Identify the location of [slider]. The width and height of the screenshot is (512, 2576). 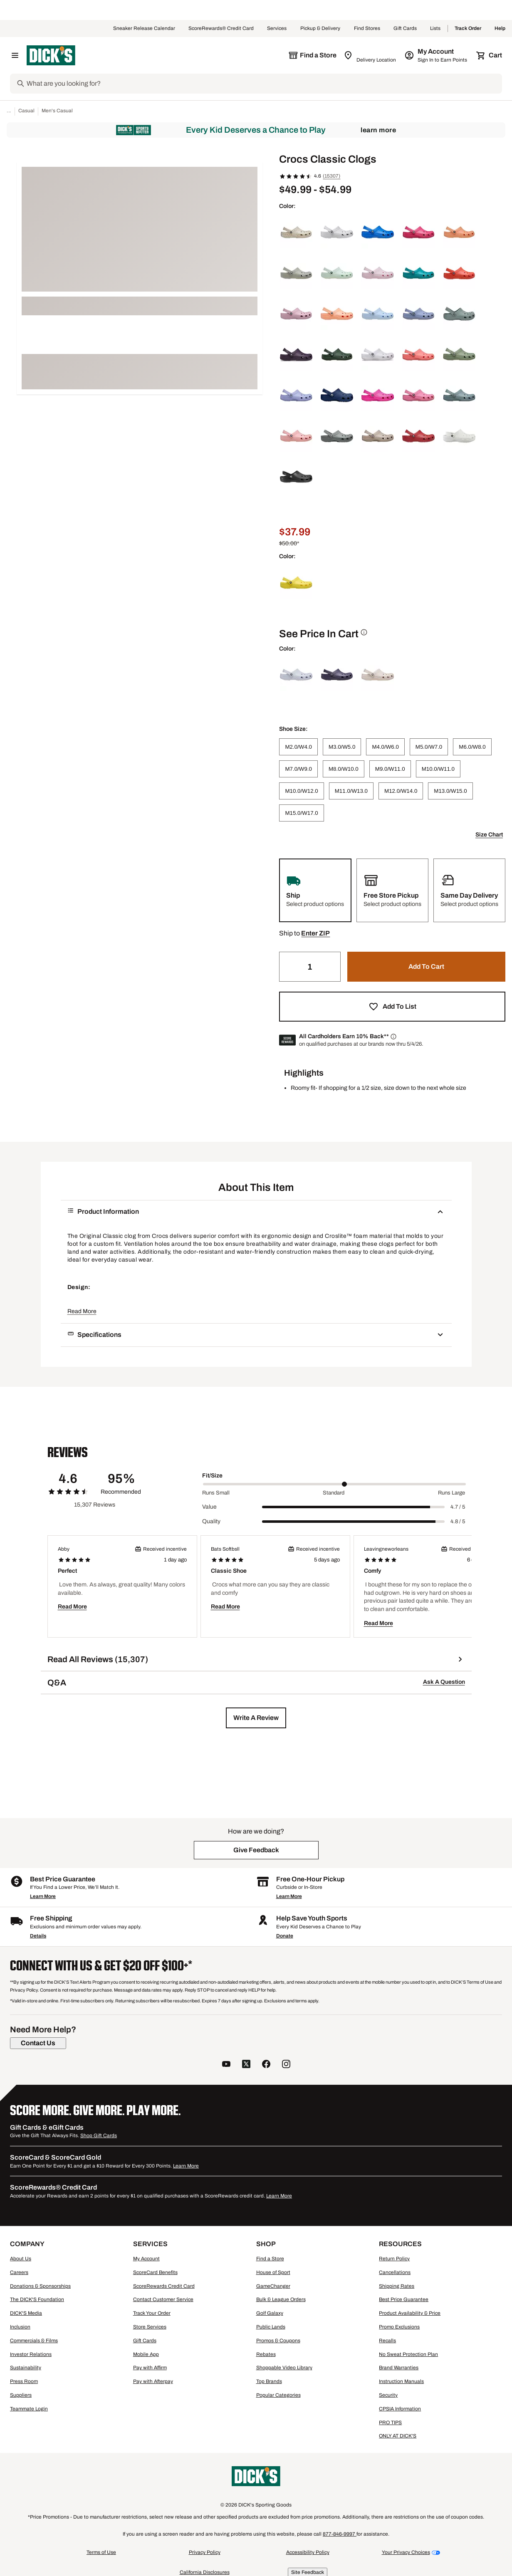
(334, 1484).